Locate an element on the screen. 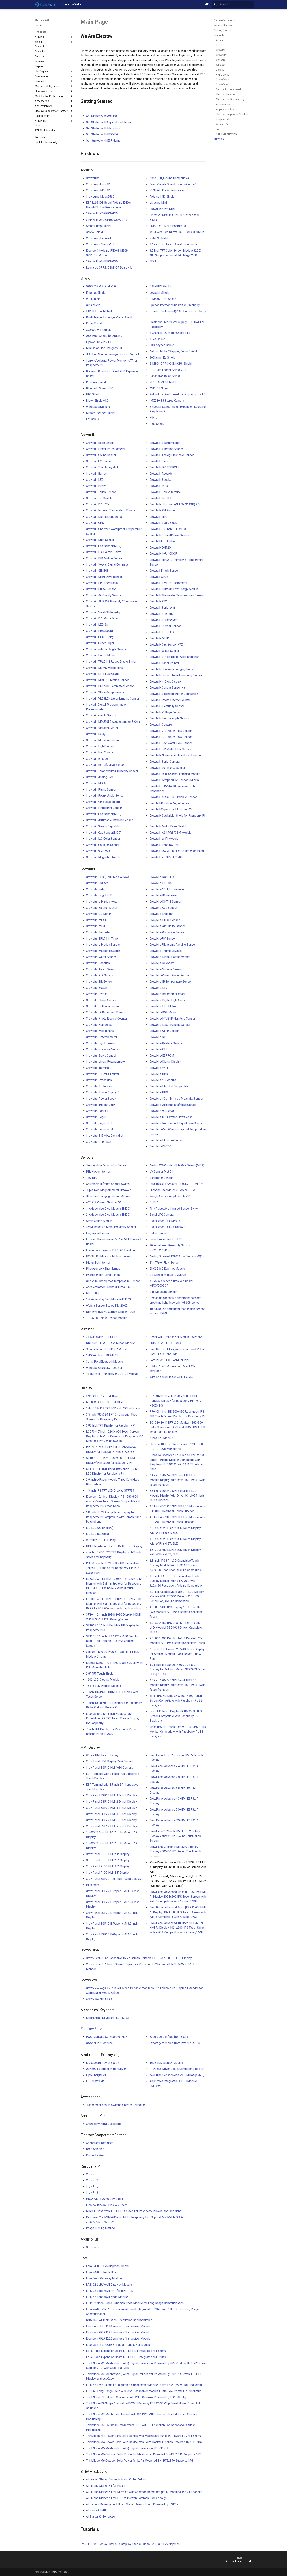 Image resolution: width=287 pixels, height=2576 pixels. Crowbits-Photo Electric Counter is located at coordinates (106, 1018).